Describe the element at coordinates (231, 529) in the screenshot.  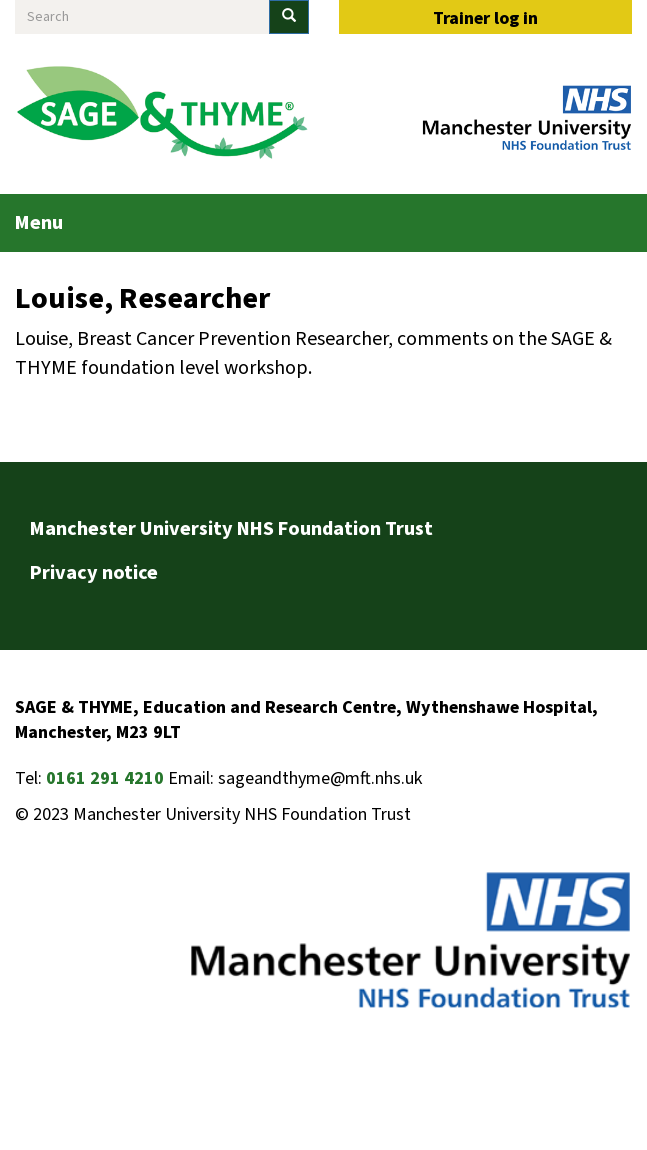
I see `Manchester University NHS Foundation Trust` at that location.